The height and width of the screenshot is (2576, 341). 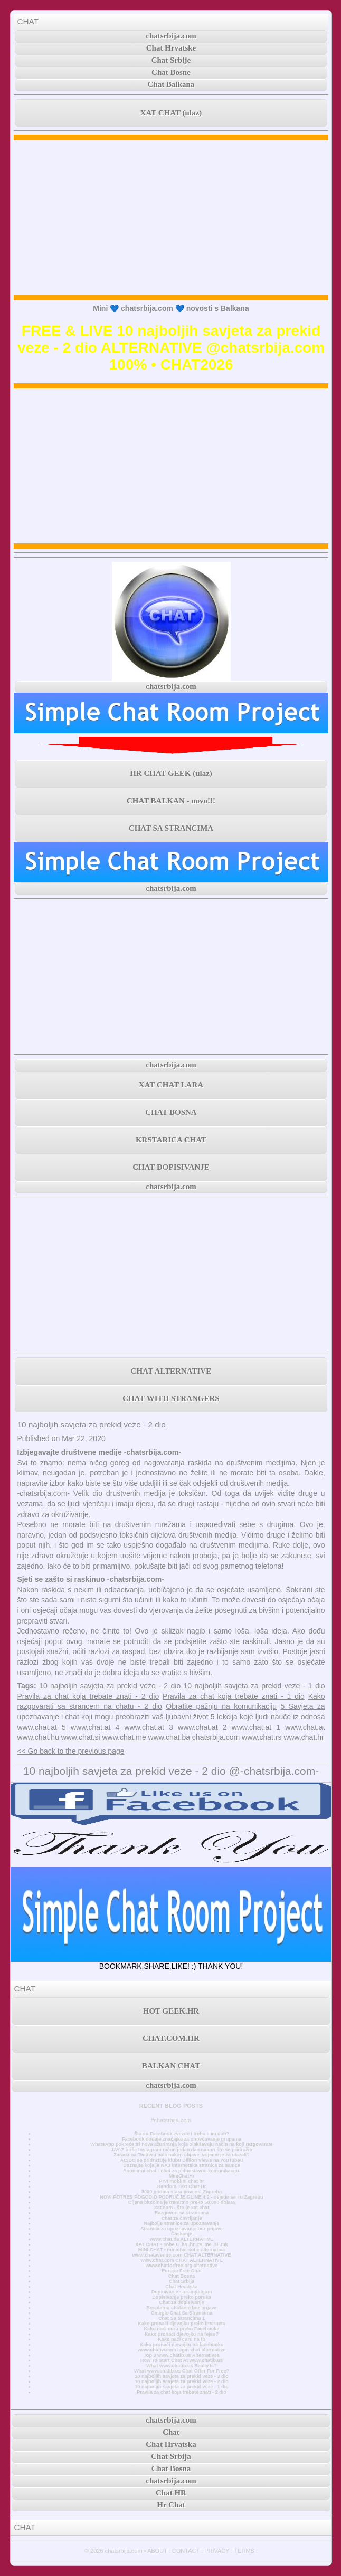 What do you see at coordinates (181, 2191) in the screenshot?
I see `3000 godina stara povijest Zagreba` at bounding box center [181, 2191].